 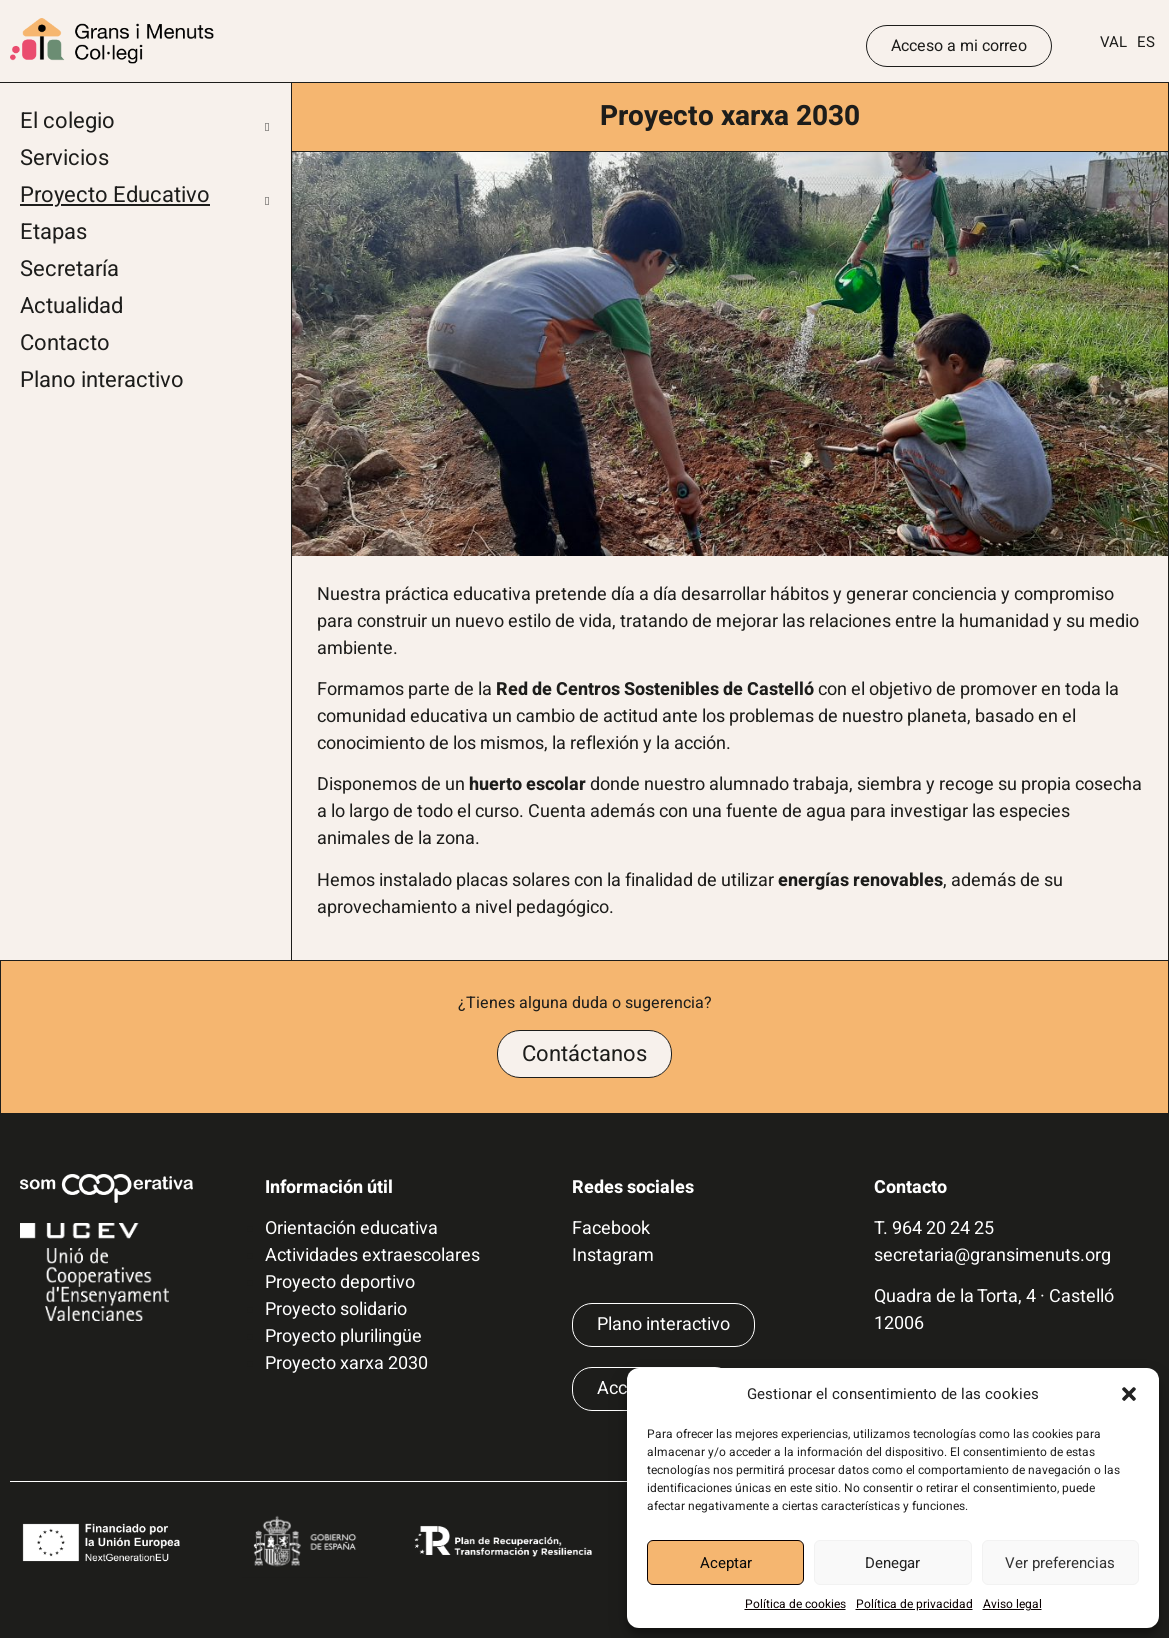 I want to click on El colegio, so click(x=67, y=121).